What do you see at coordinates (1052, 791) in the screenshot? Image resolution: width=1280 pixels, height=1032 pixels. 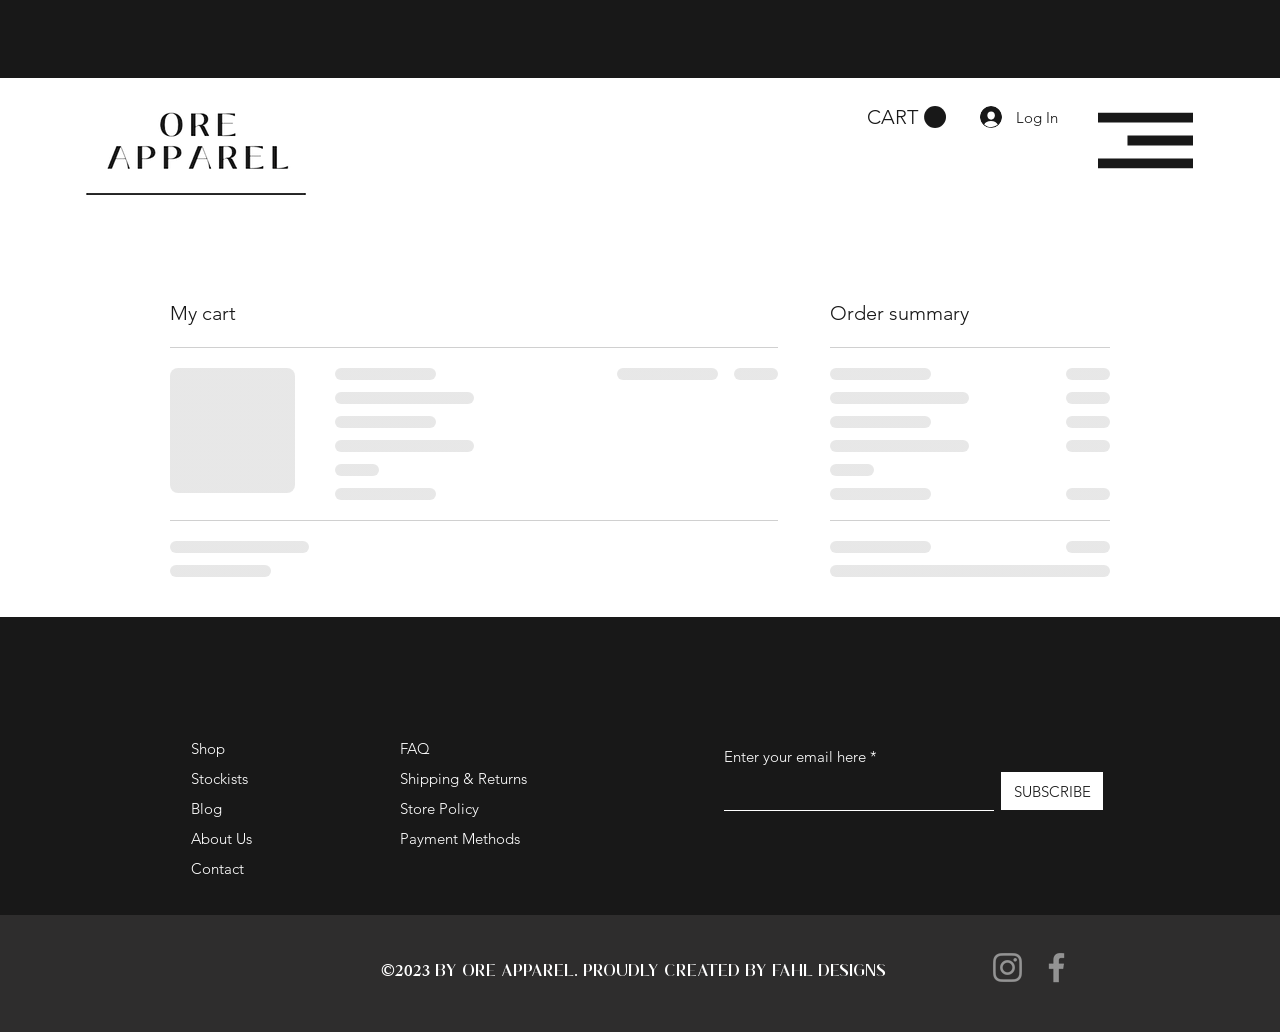 I see `[SUBSCRIBE]` at bounding box center [1052, 791].